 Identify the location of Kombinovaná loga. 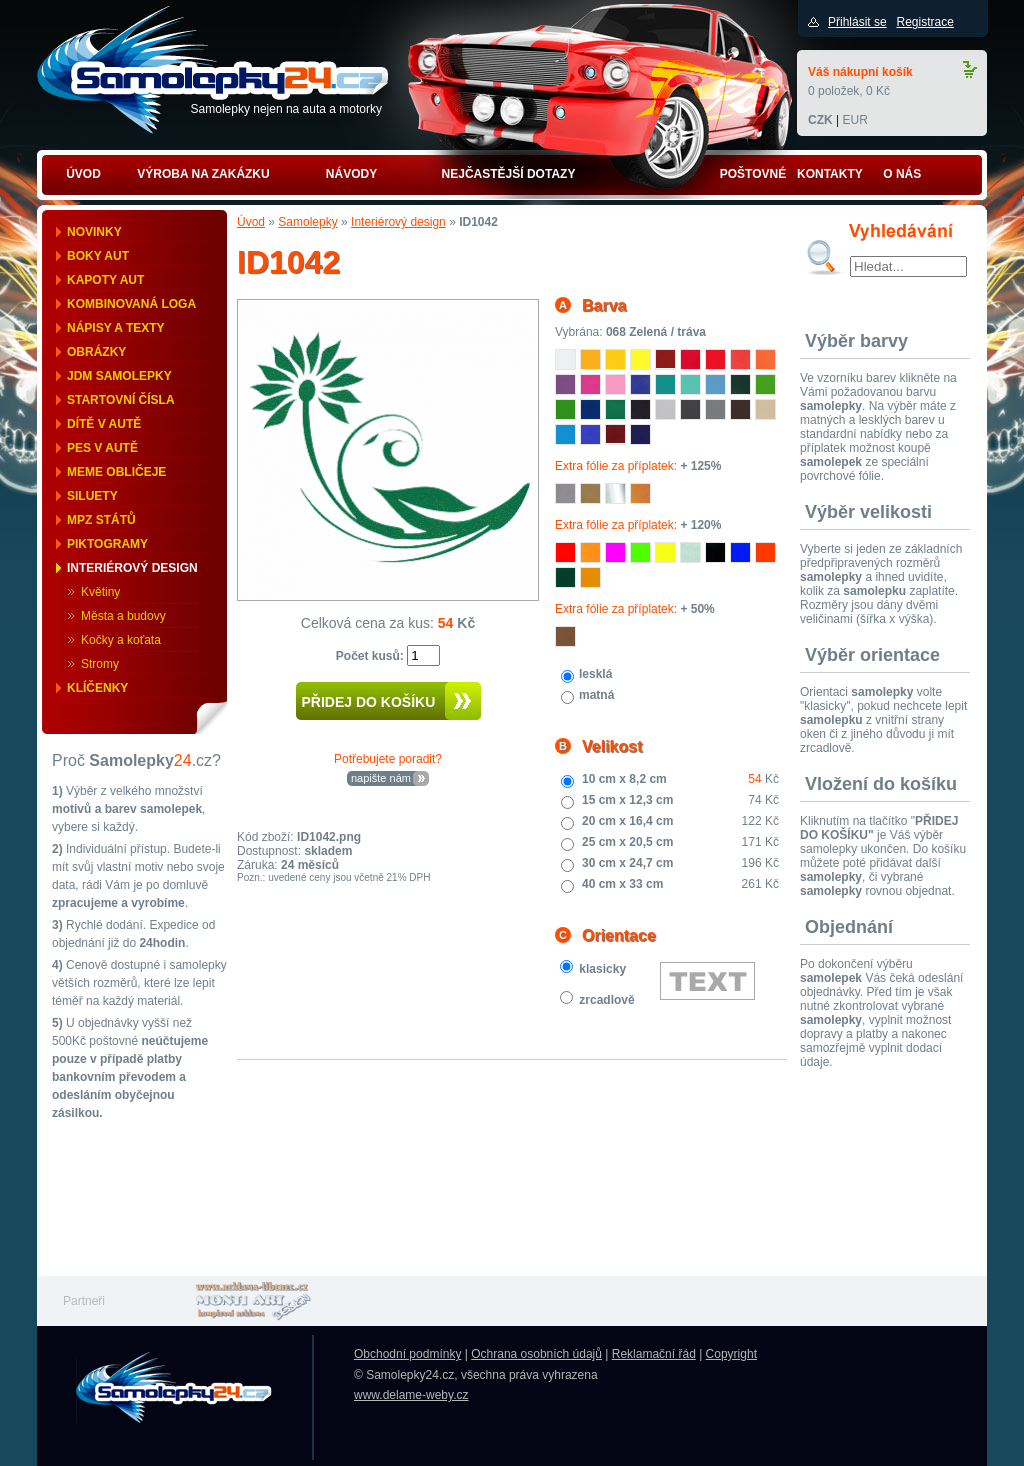
(131, 304).